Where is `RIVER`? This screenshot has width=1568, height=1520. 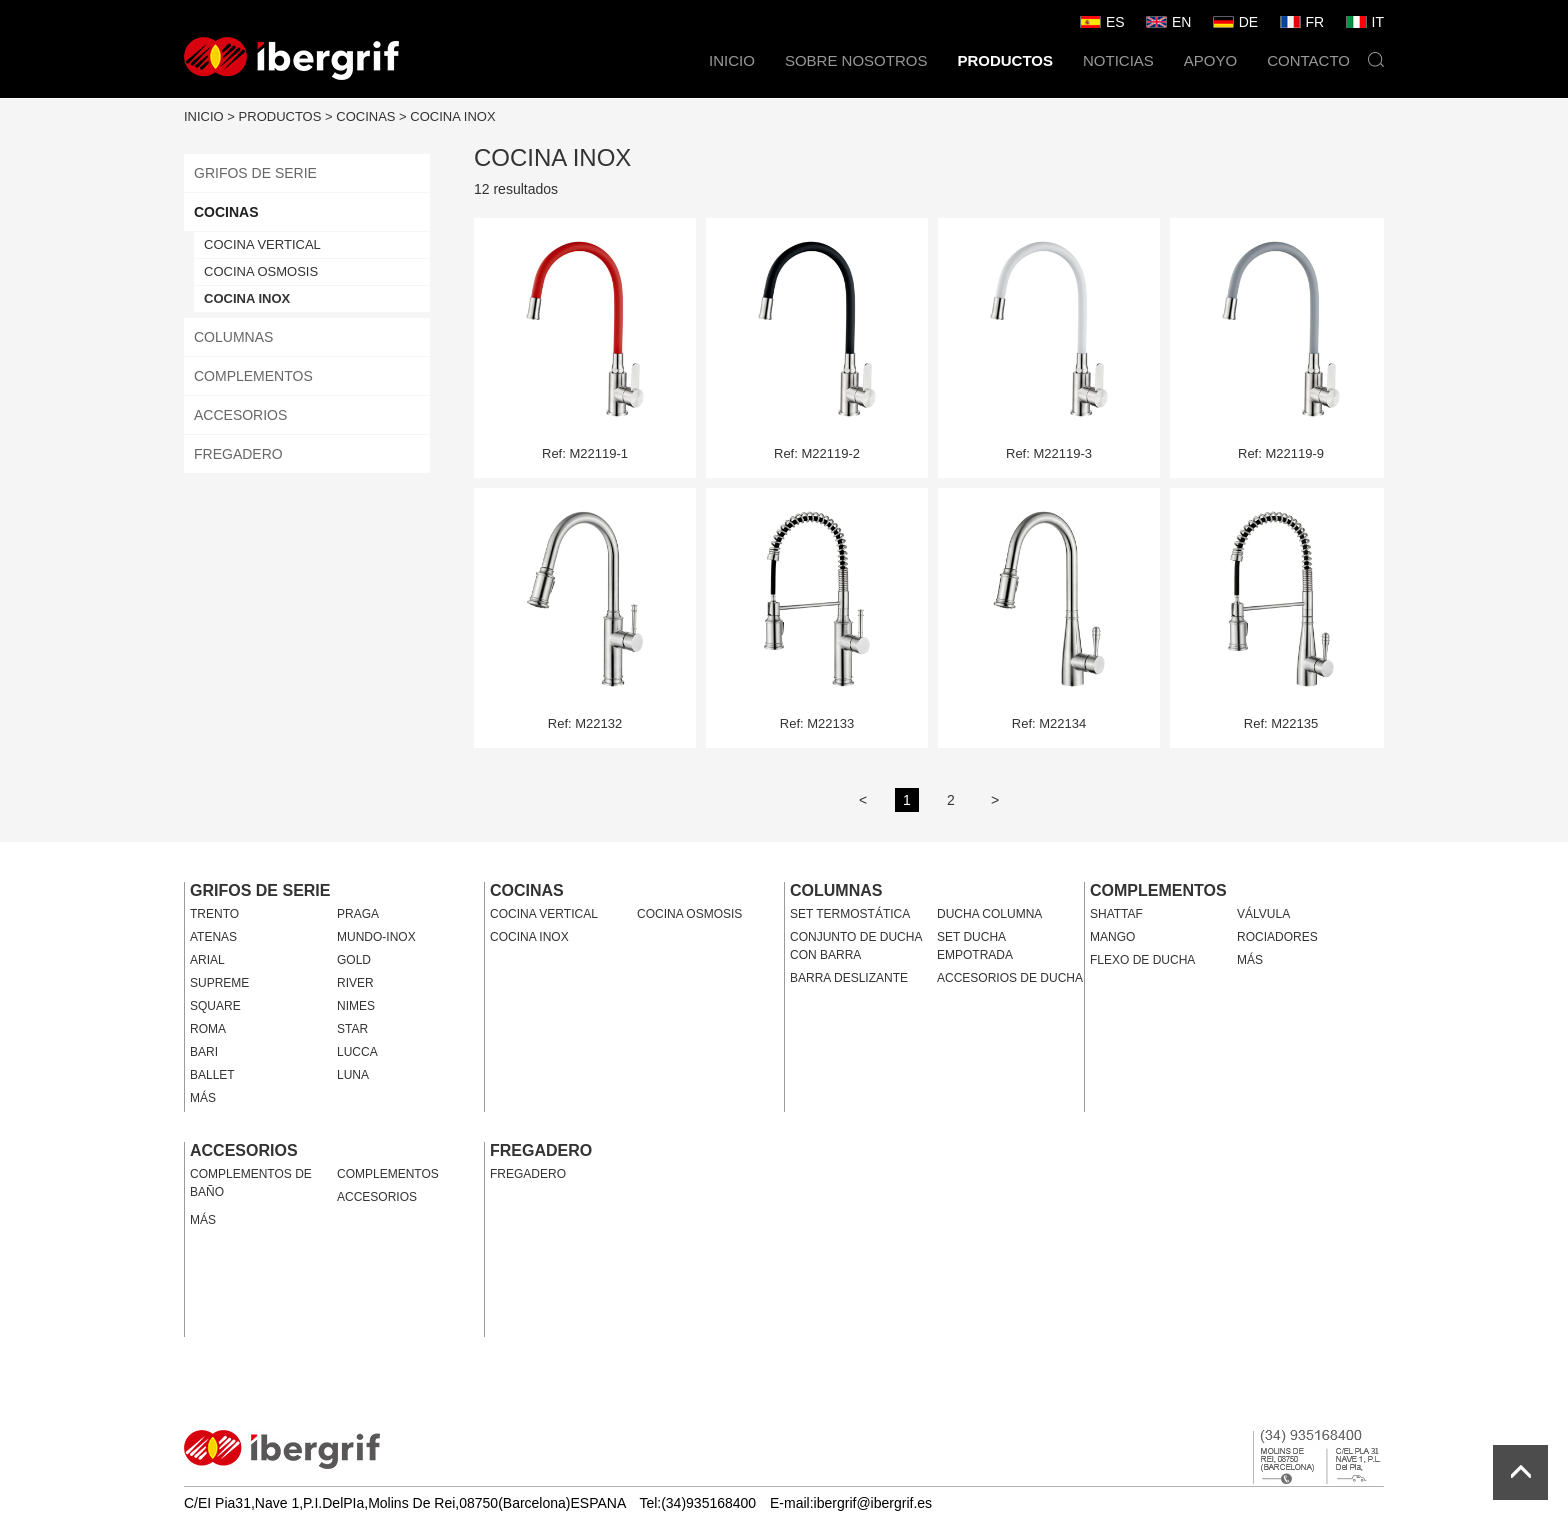
RIVER is located at coordinates (355, 983).